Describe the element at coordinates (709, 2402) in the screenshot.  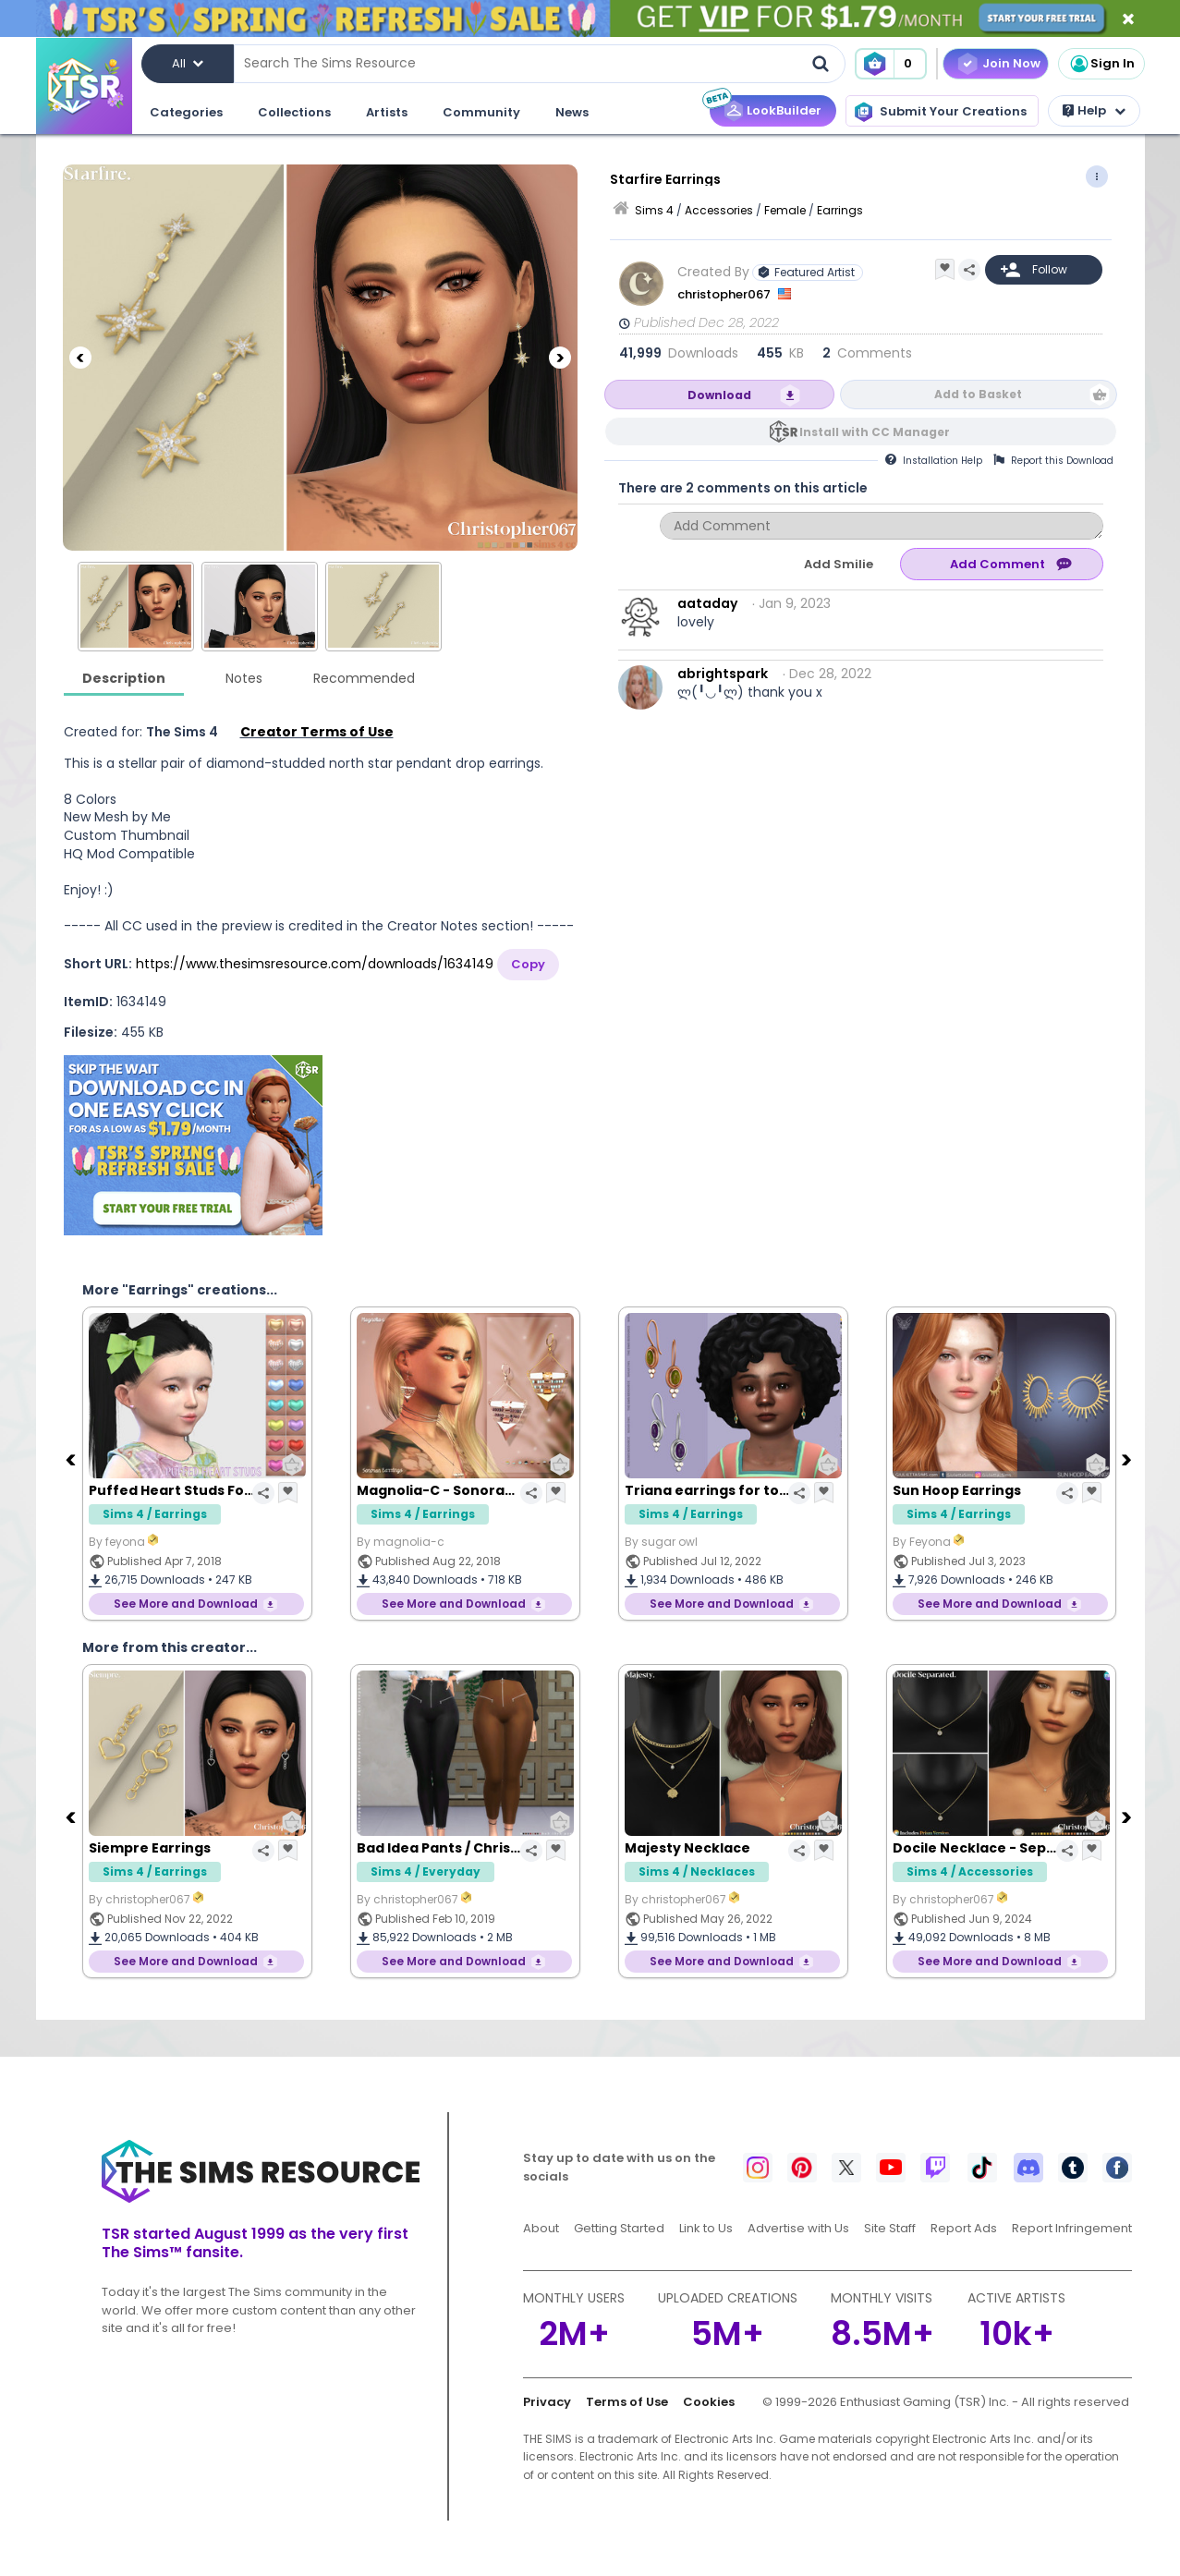
I see `Cookies` at that location.